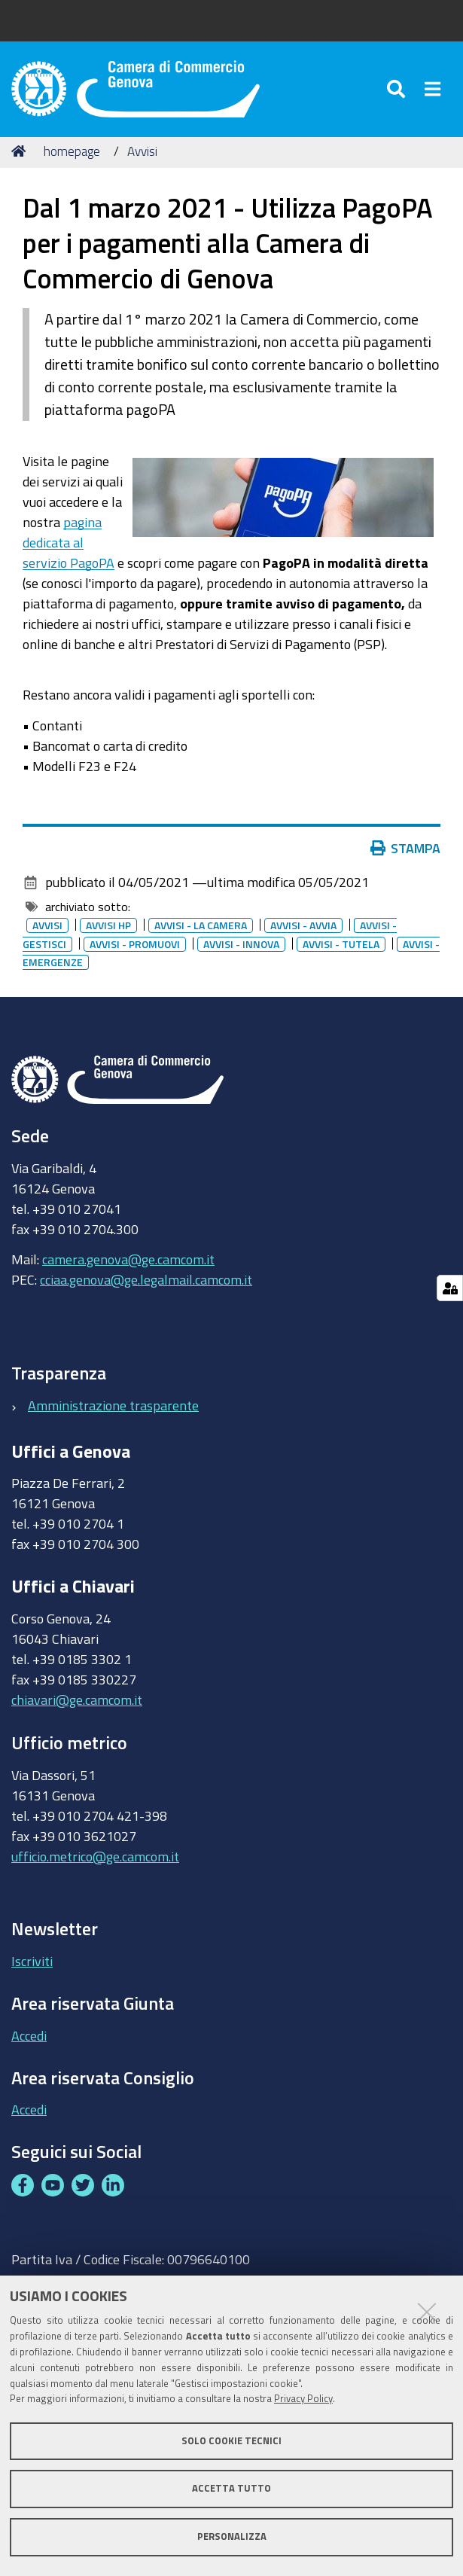 This screenshot has height=2576, width=463. What do you see at coordinates (231, 2488) in the screenshot?
I see `Accetta tutto [button]` at bounding box center [231, 2488].